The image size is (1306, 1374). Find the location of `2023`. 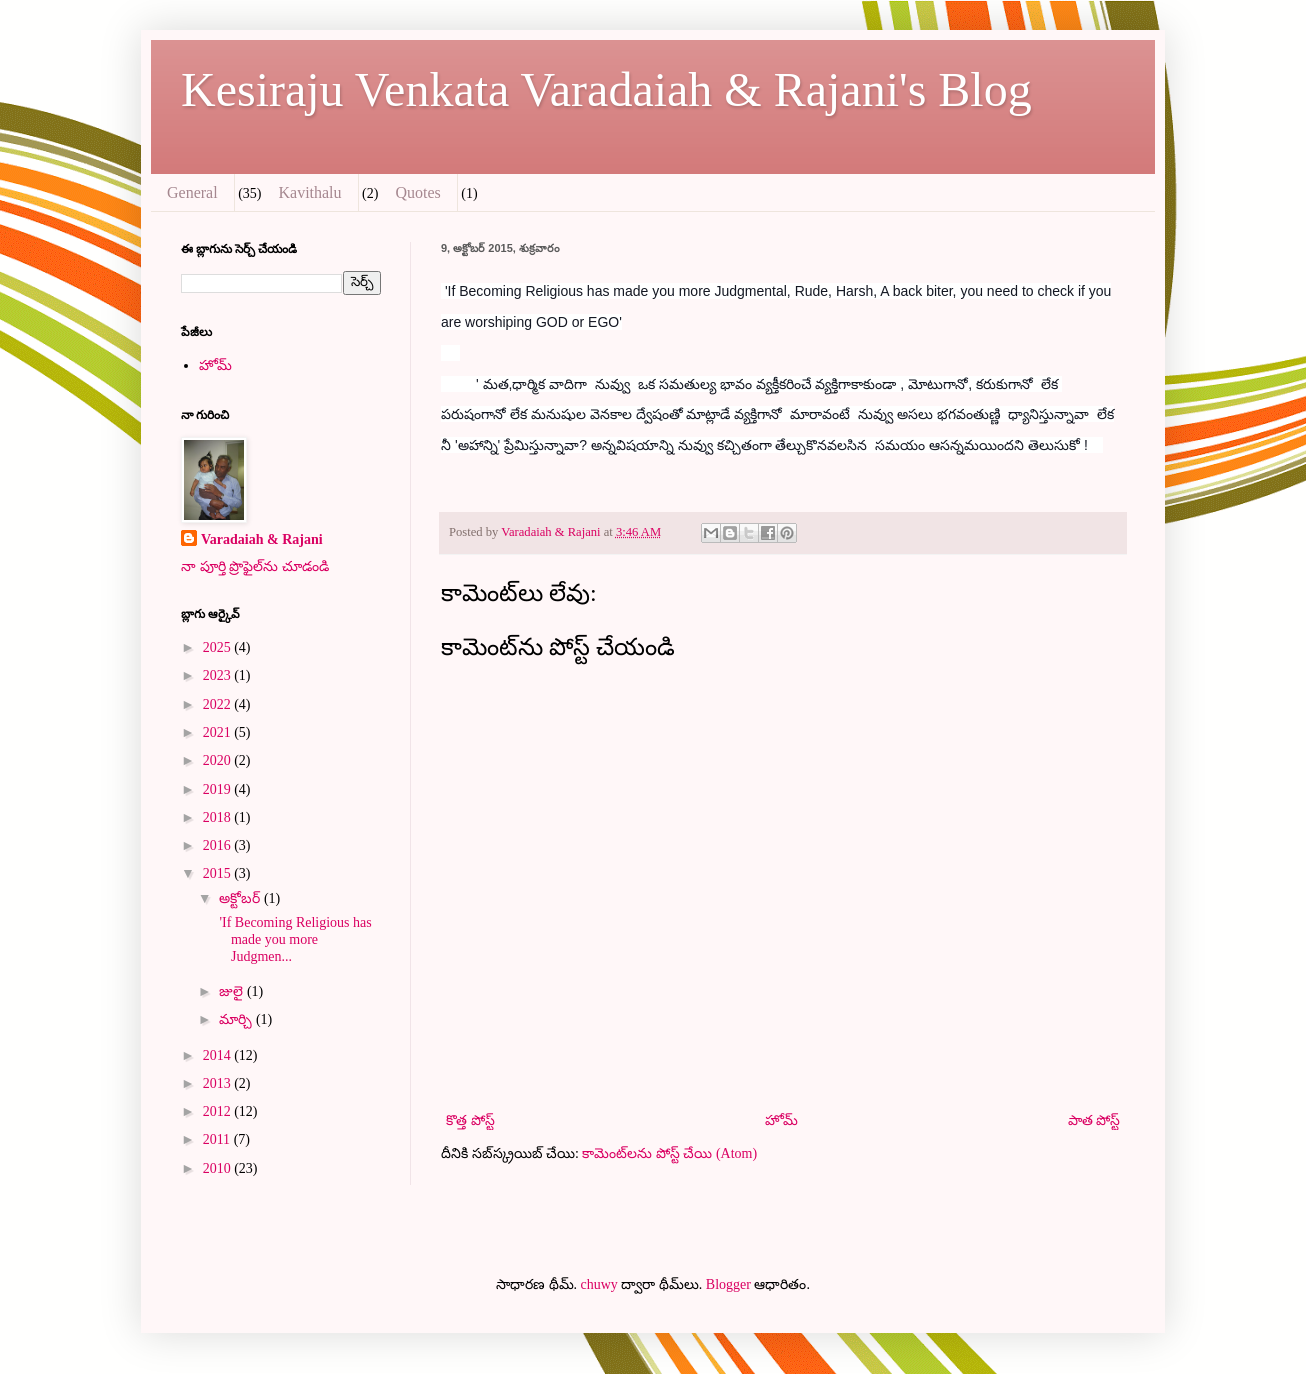

2023 is located at coordinates (219, 675).